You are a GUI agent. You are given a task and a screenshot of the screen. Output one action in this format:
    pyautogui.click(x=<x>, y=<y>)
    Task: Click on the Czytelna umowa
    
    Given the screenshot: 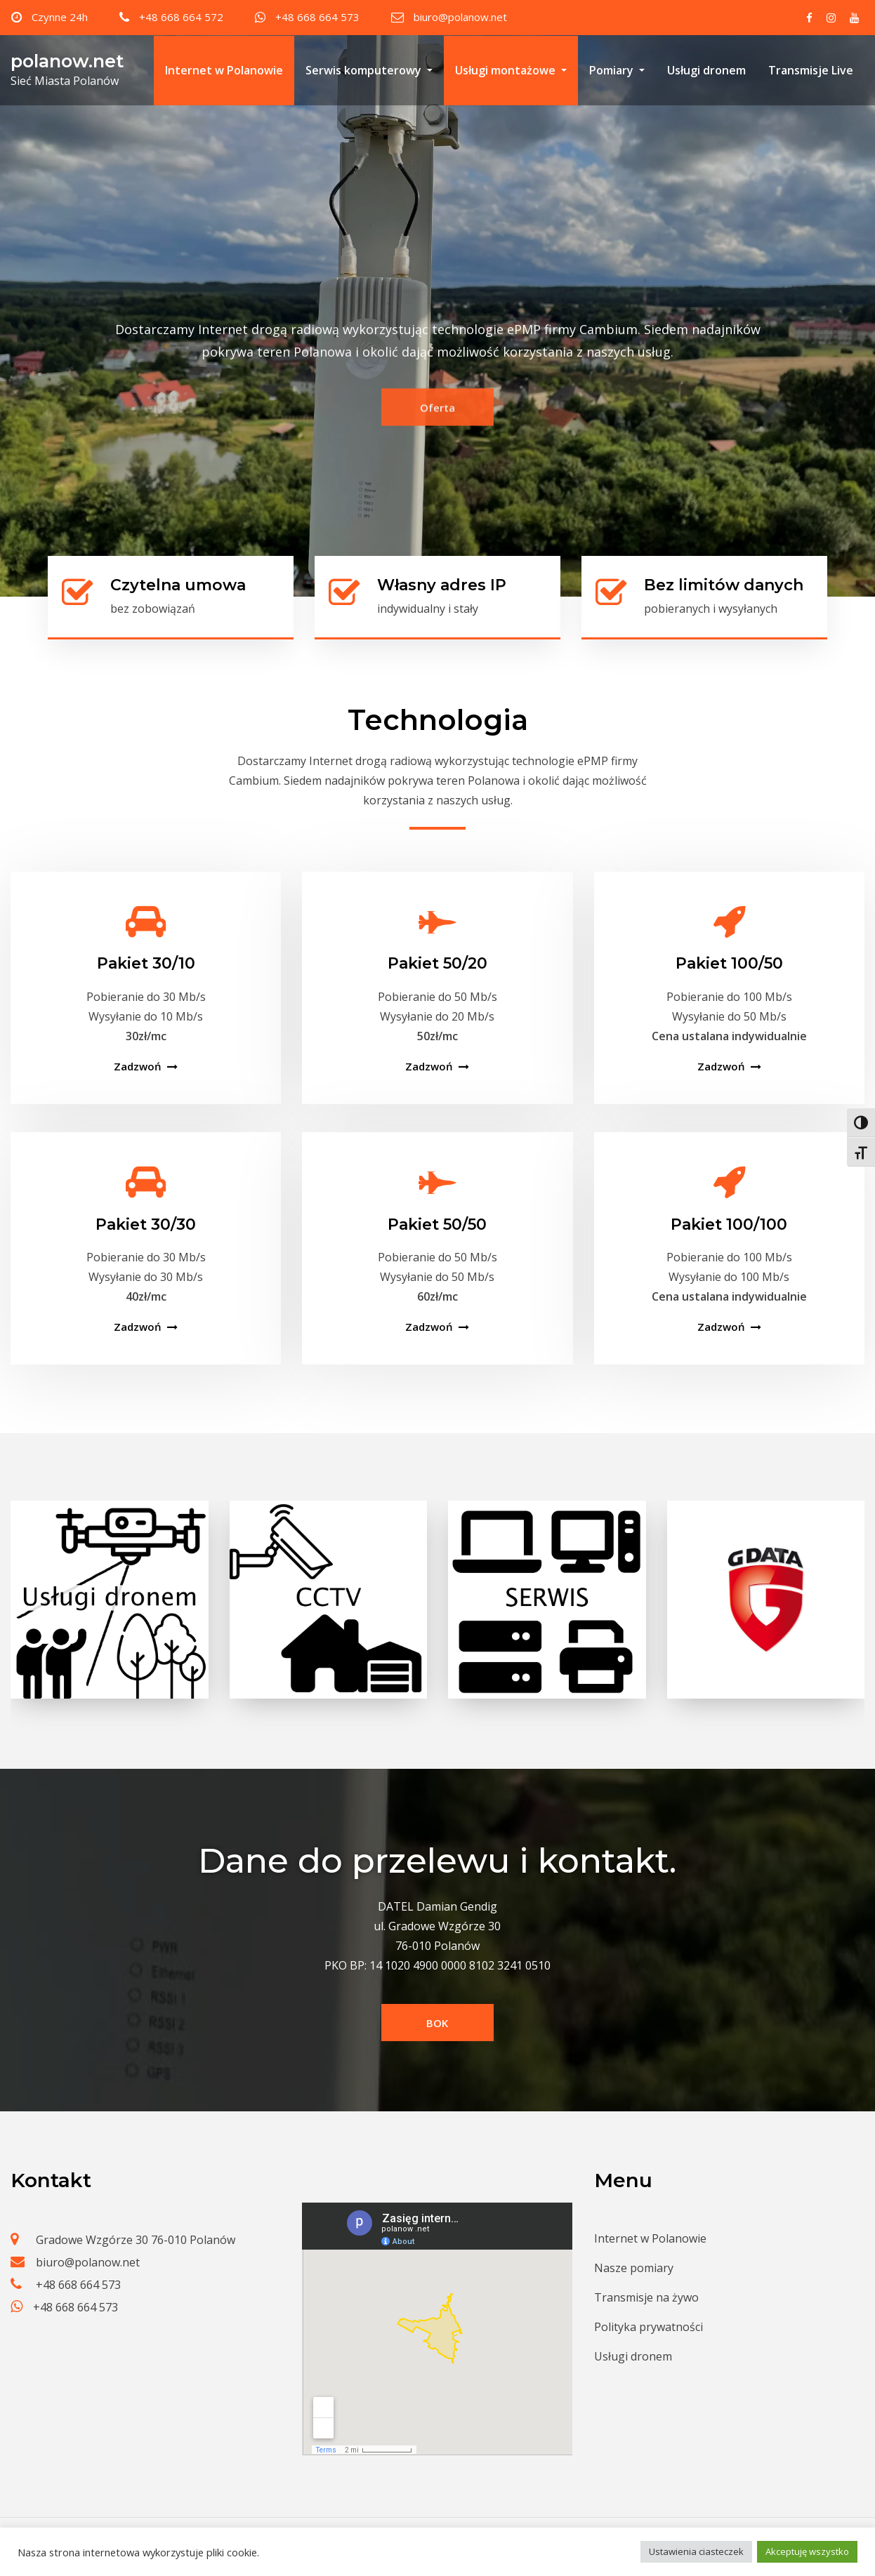 What is the action you would take?
    pyautogui.click(x=178, y=585)
    